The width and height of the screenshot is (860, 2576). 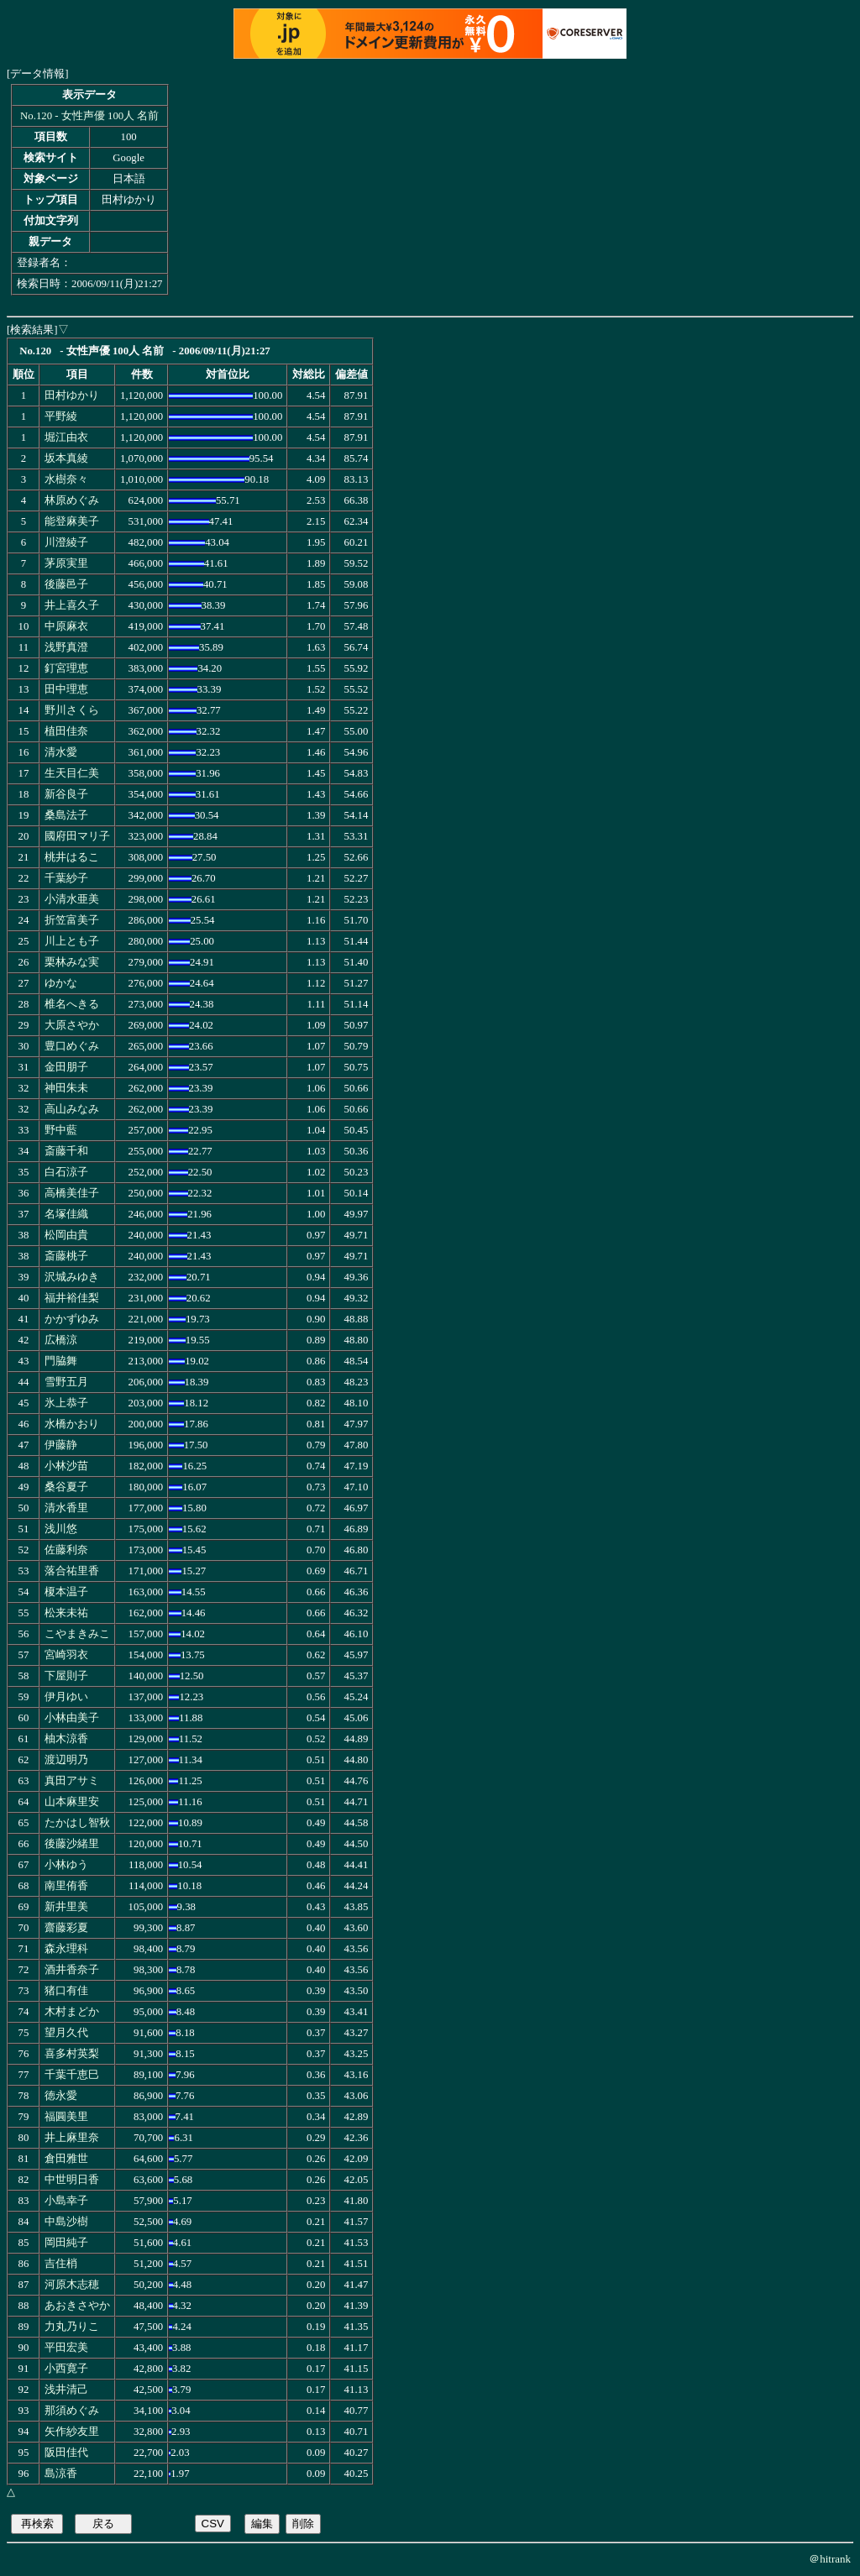 What do you see at coordinates (72, 1319) in the screenshot?
I see `かかずゆみ` at bounding box center [72, 1319].